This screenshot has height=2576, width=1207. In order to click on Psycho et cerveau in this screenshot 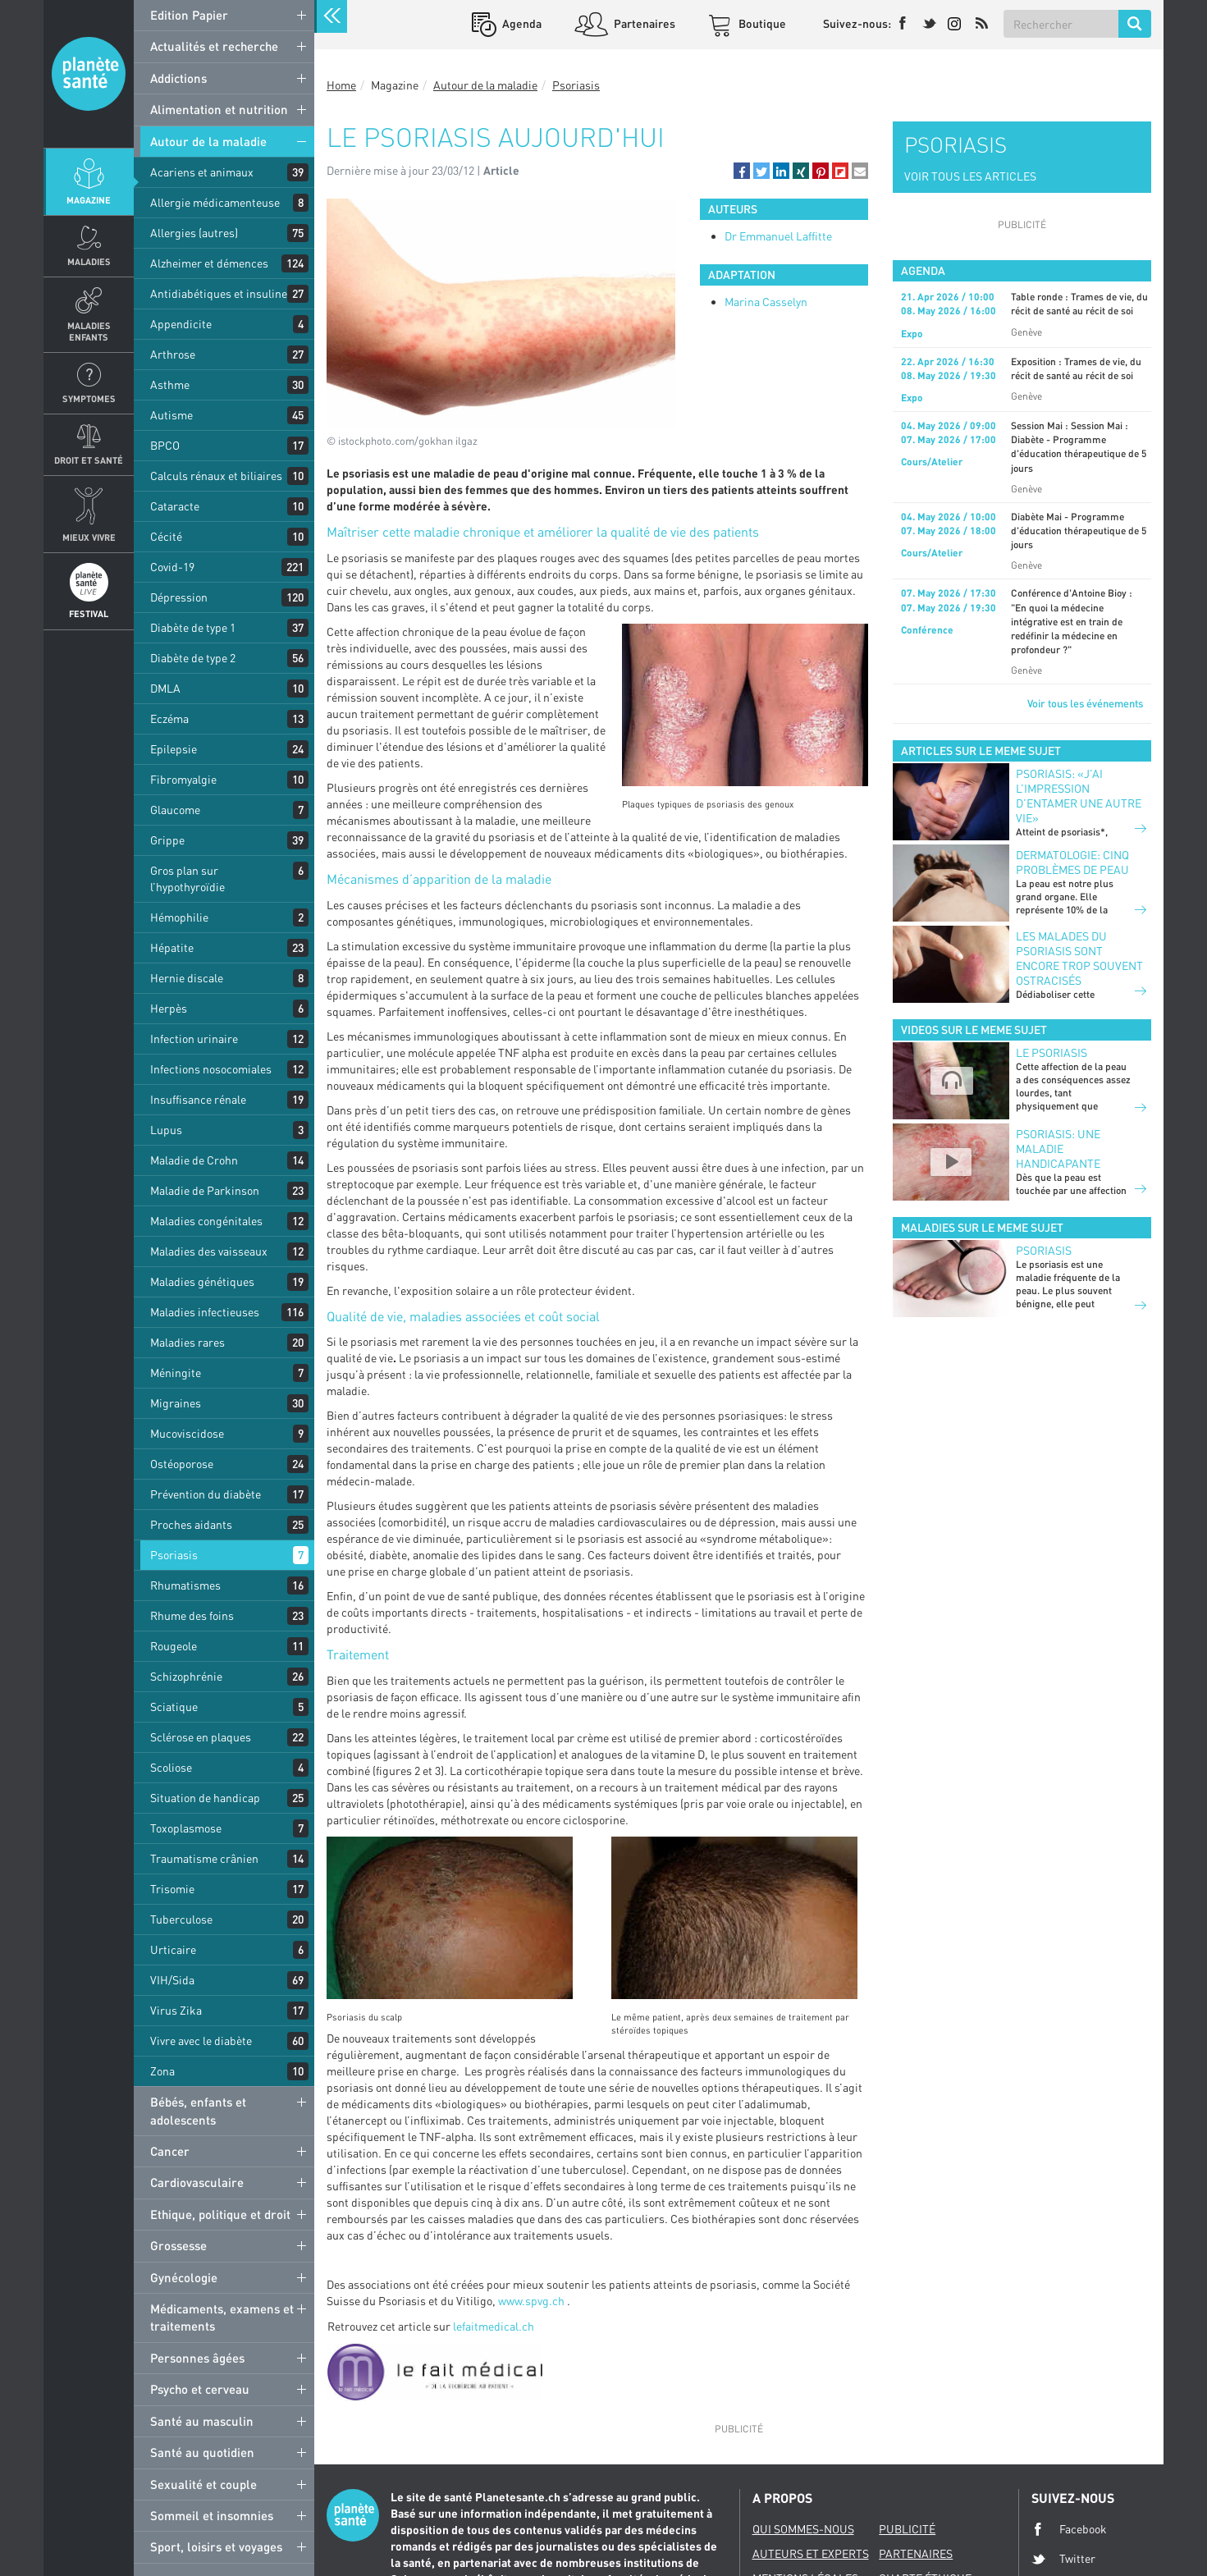, I will do `click(199, 2389)`.